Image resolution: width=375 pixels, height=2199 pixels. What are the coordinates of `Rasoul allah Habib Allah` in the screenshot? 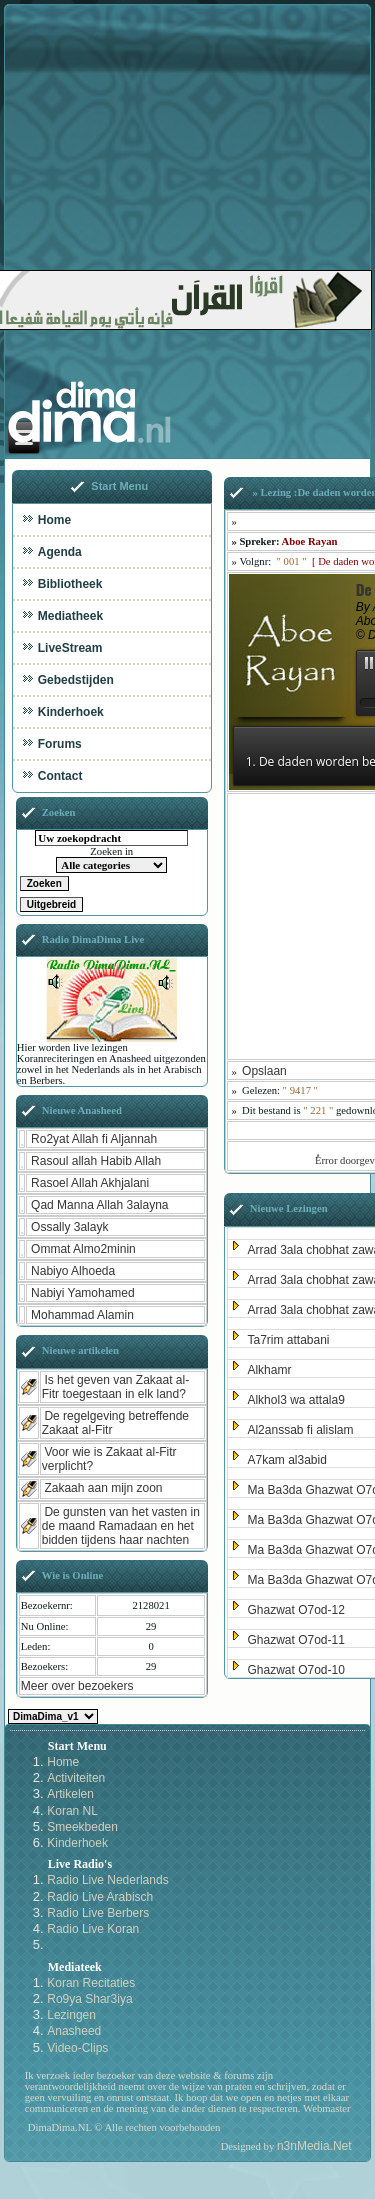 It's located at (96, 1161).